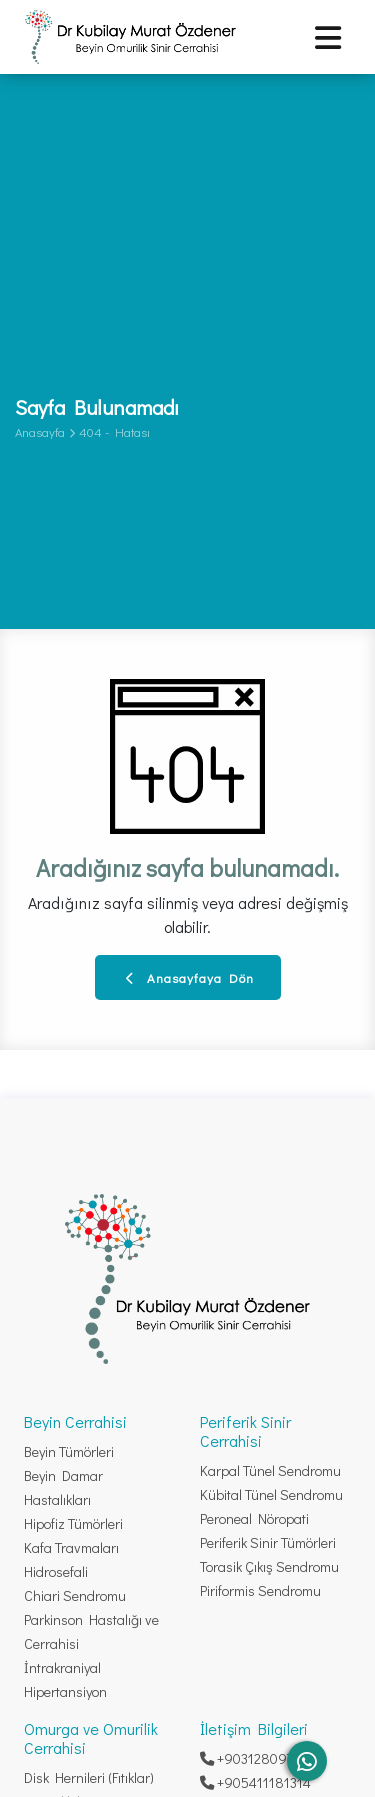 This screenshot has height=1797, width=375. I want to click on Torasik Çıkış Sendromu, so click(269, 1566).